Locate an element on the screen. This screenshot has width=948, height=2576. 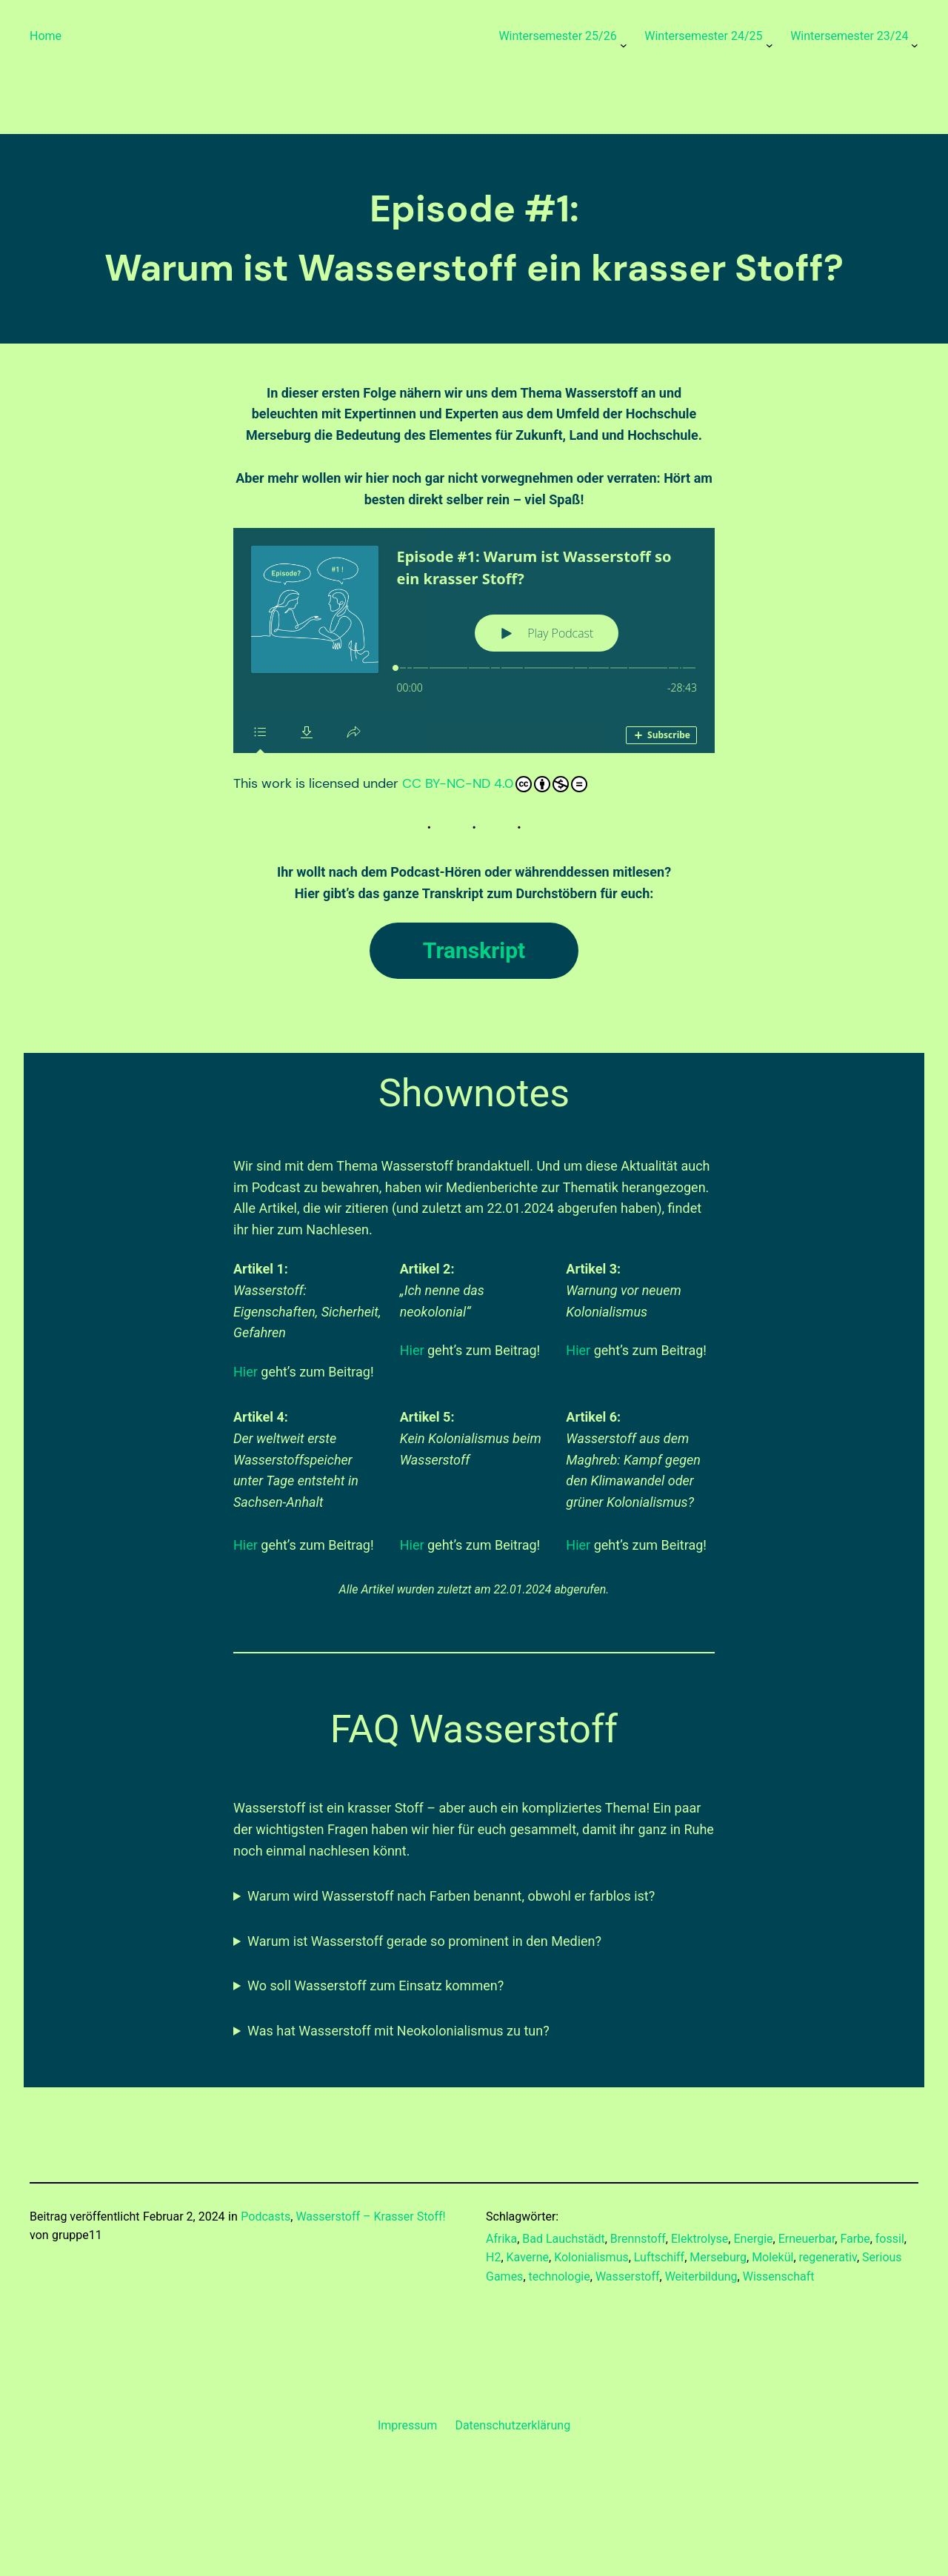
Energie is located at coordinates (752, 2239).